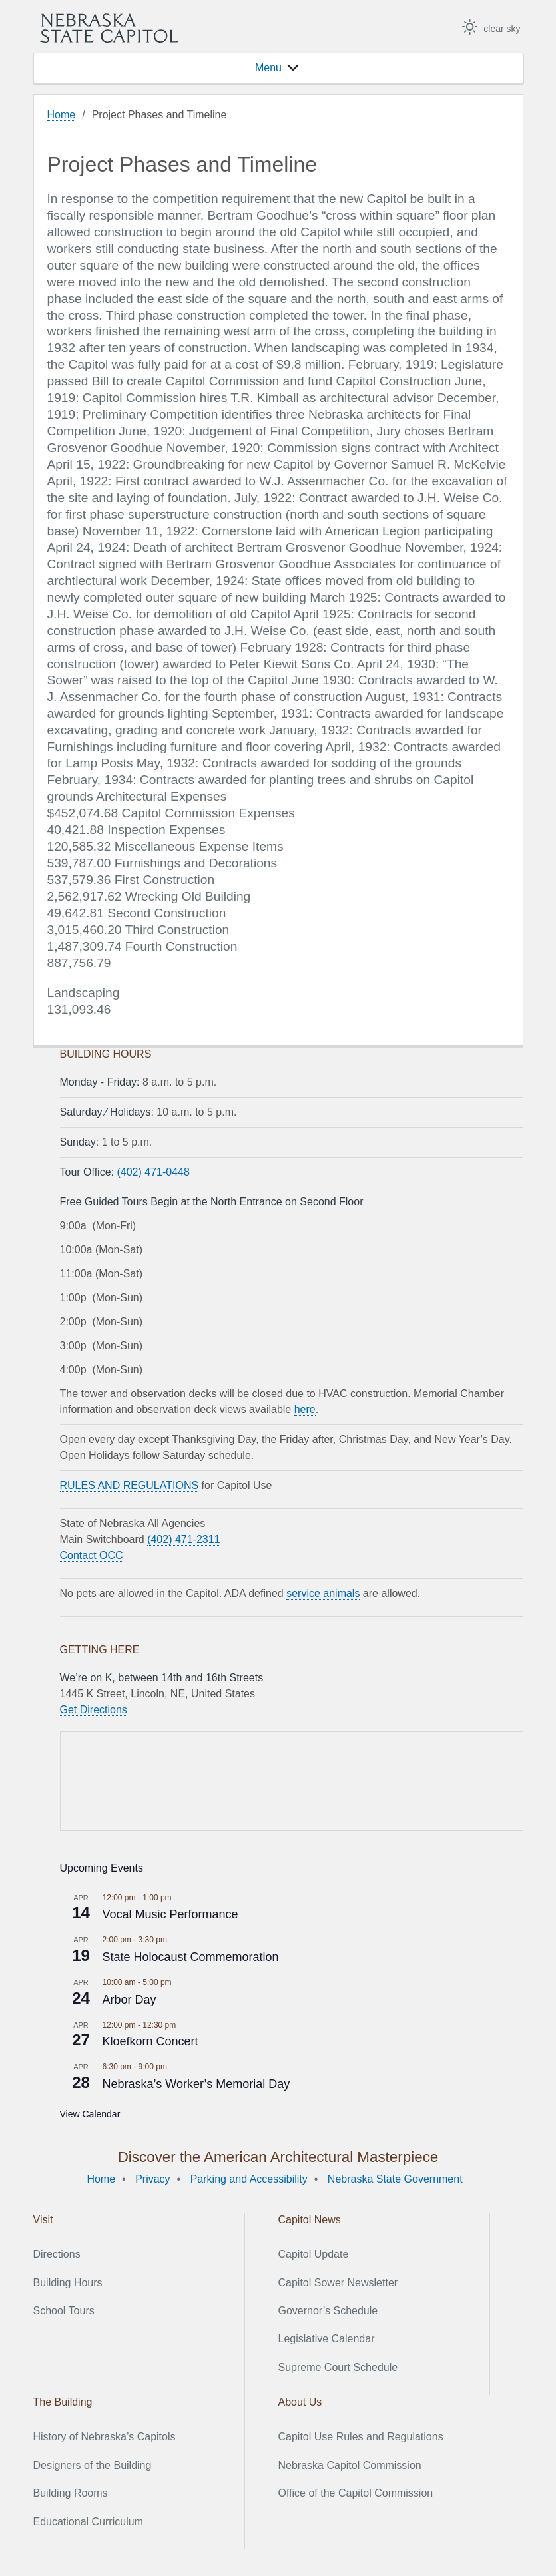 The width and height of the screenshot is (556, 2576). What do you see at coordinates (90, 2114) in the screenshot?
I see `View Calendar` at bounding box center [90, 2114].